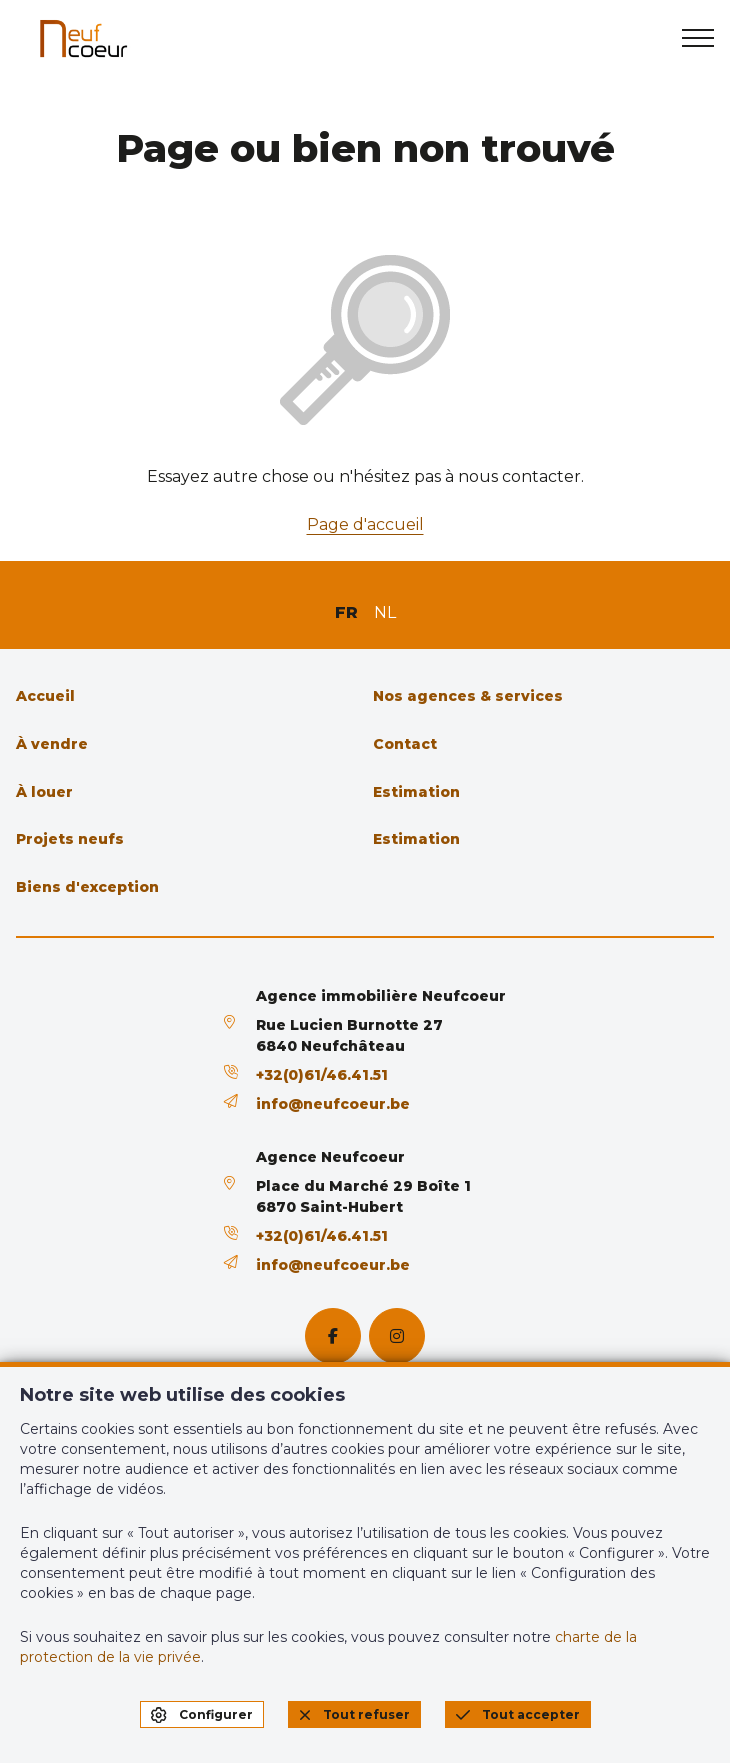 Image resolution: width=730 pixels, height=1763 pixels. What do you see at coordinates (405, 744) in the screenshot?
I see `Contact` at bounding box center [405, 744].